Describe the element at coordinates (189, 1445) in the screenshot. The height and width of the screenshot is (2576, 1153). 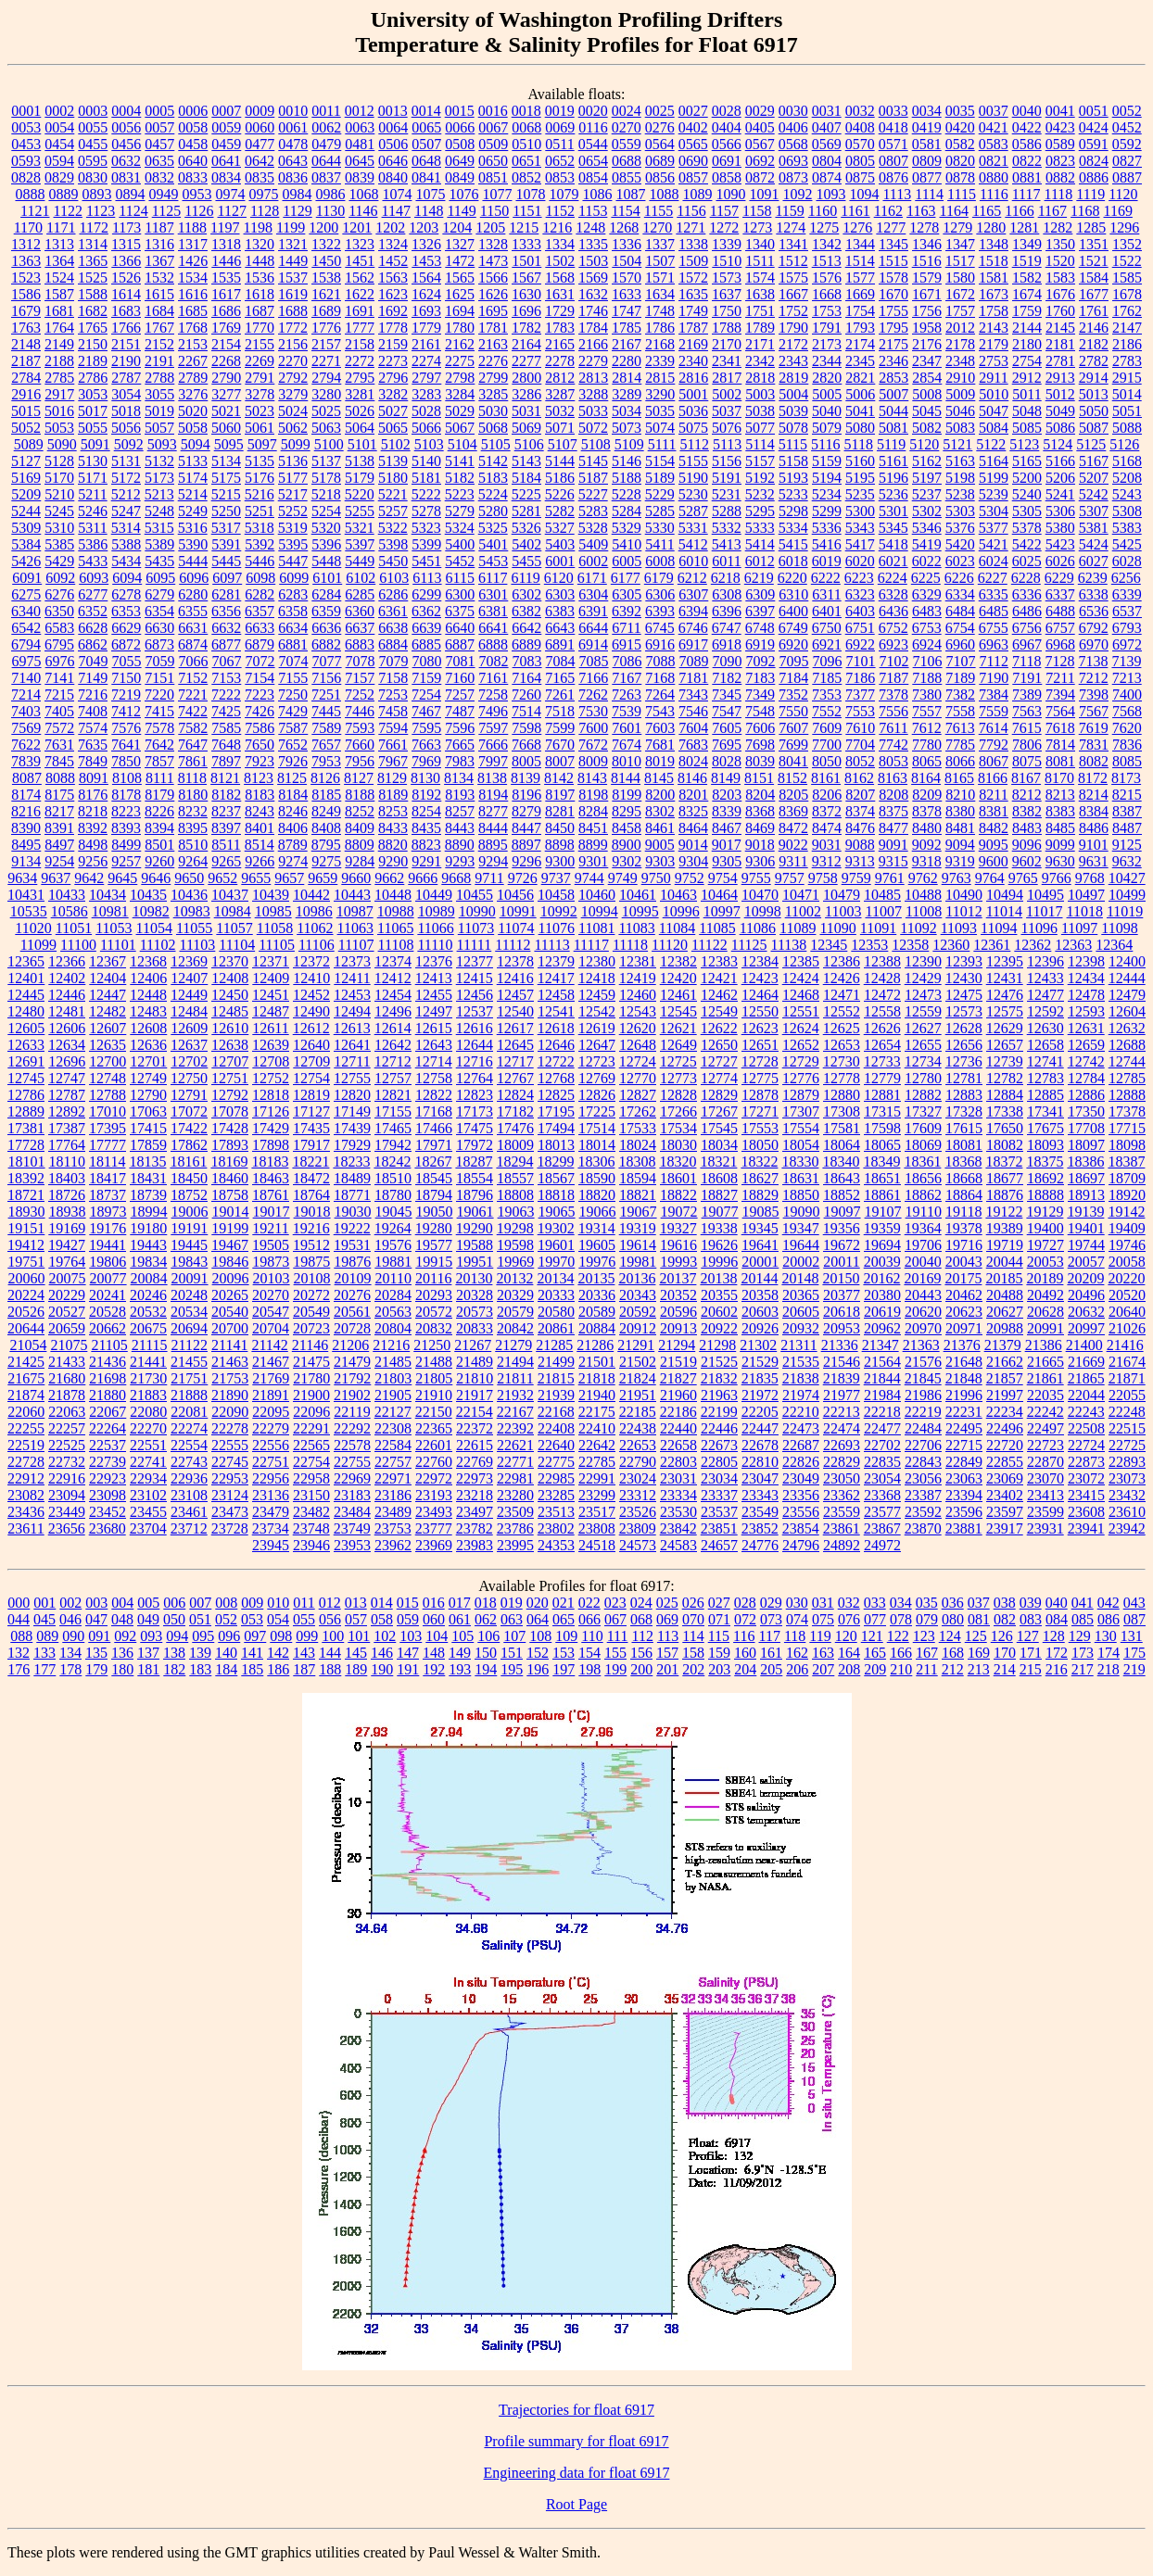
I see `22554` at that location.